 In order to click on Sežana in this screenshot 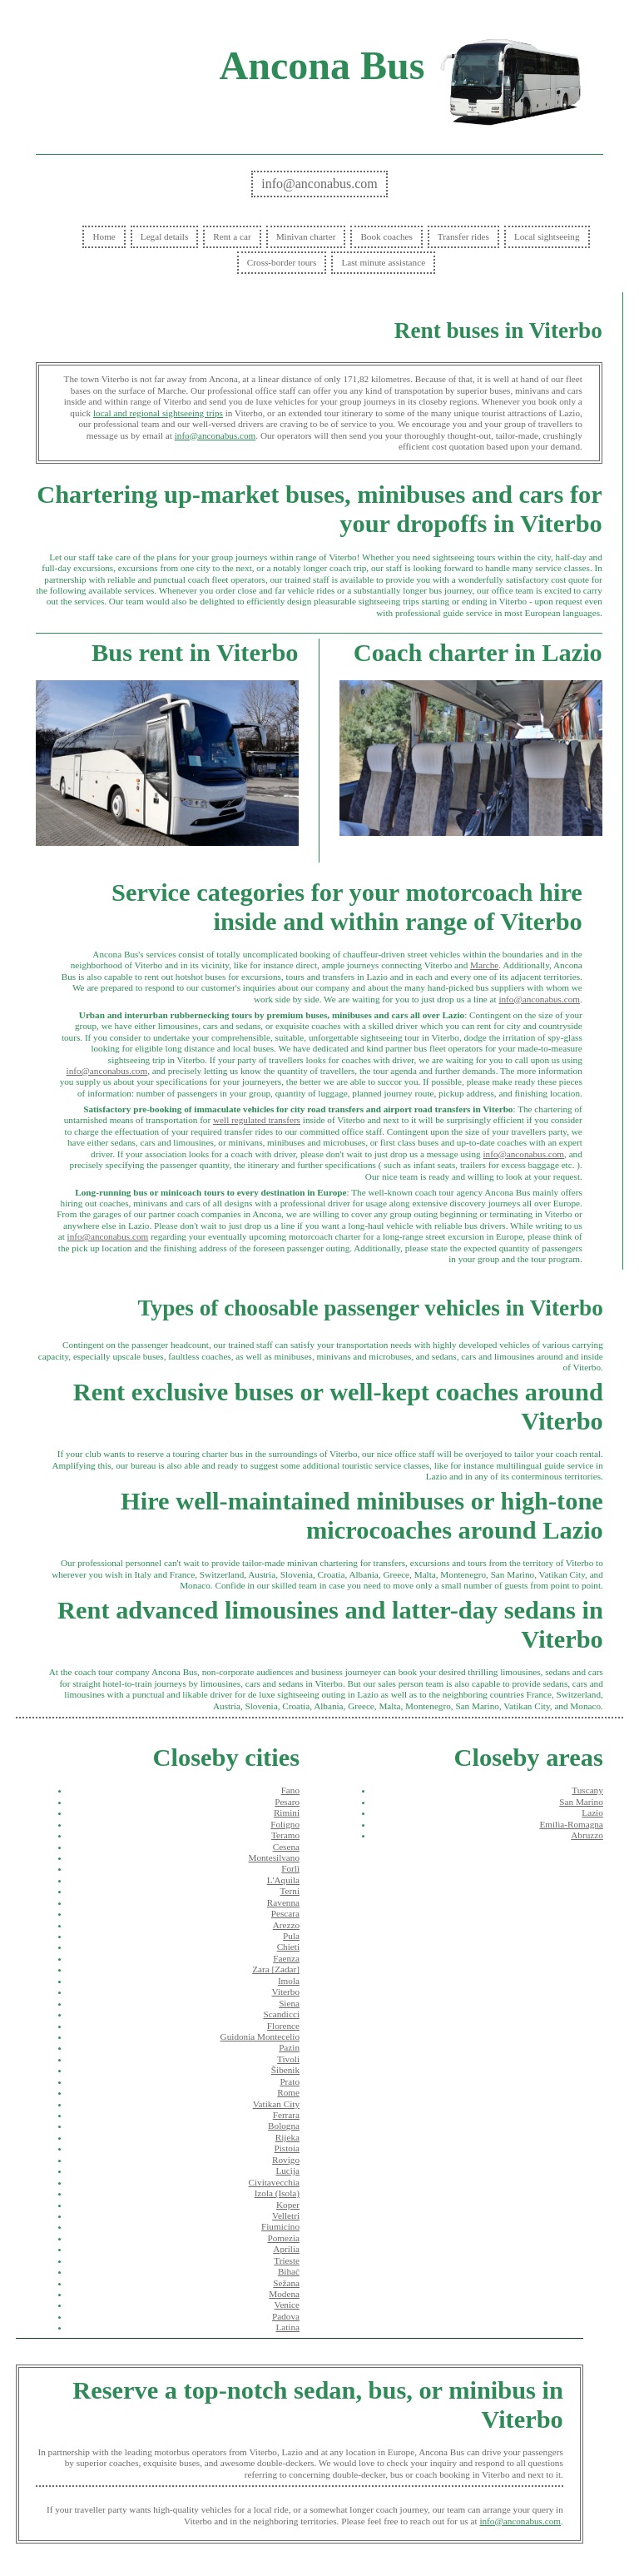, I will do `click(286, 2283)`.